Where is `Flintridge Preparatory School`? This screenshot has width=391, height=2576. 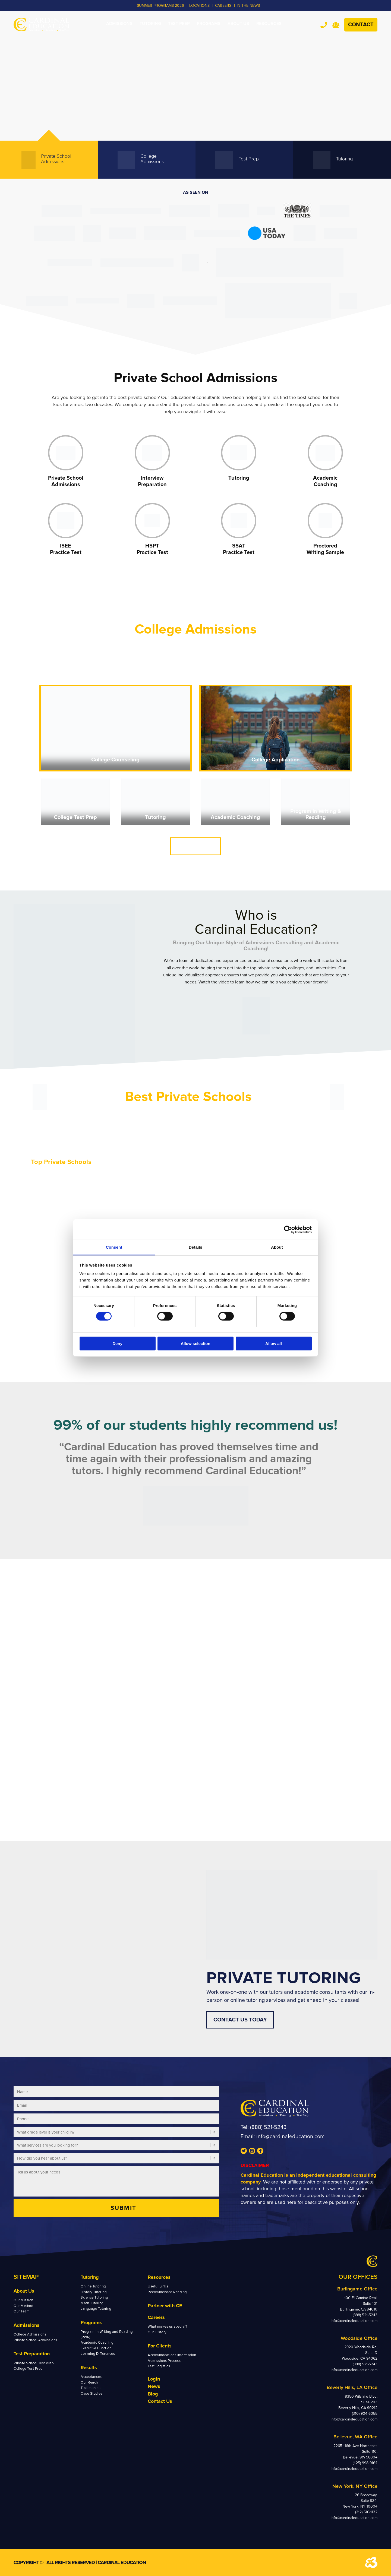
Flintridge Preparatory School is located at coordinates (143, 1198).